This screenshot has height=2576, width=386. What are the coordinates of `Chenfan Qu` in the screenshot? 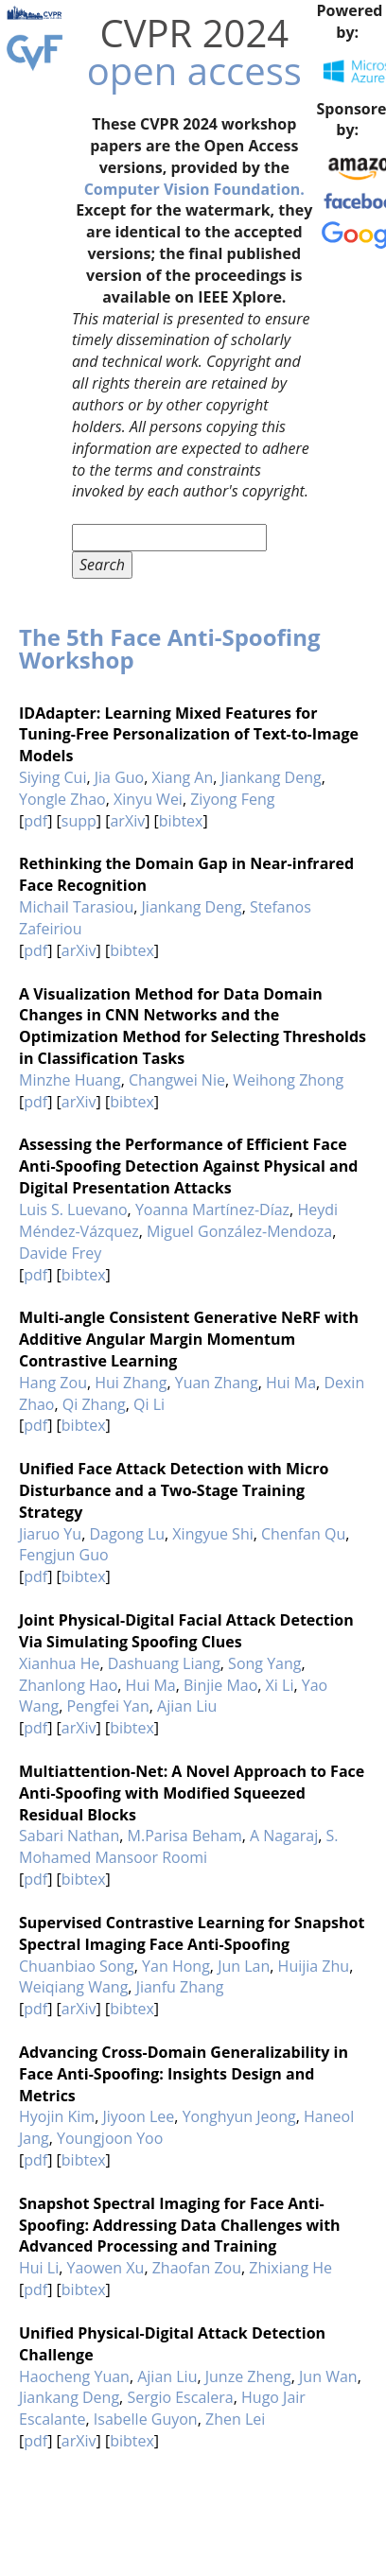 It's located at (303, 1533).